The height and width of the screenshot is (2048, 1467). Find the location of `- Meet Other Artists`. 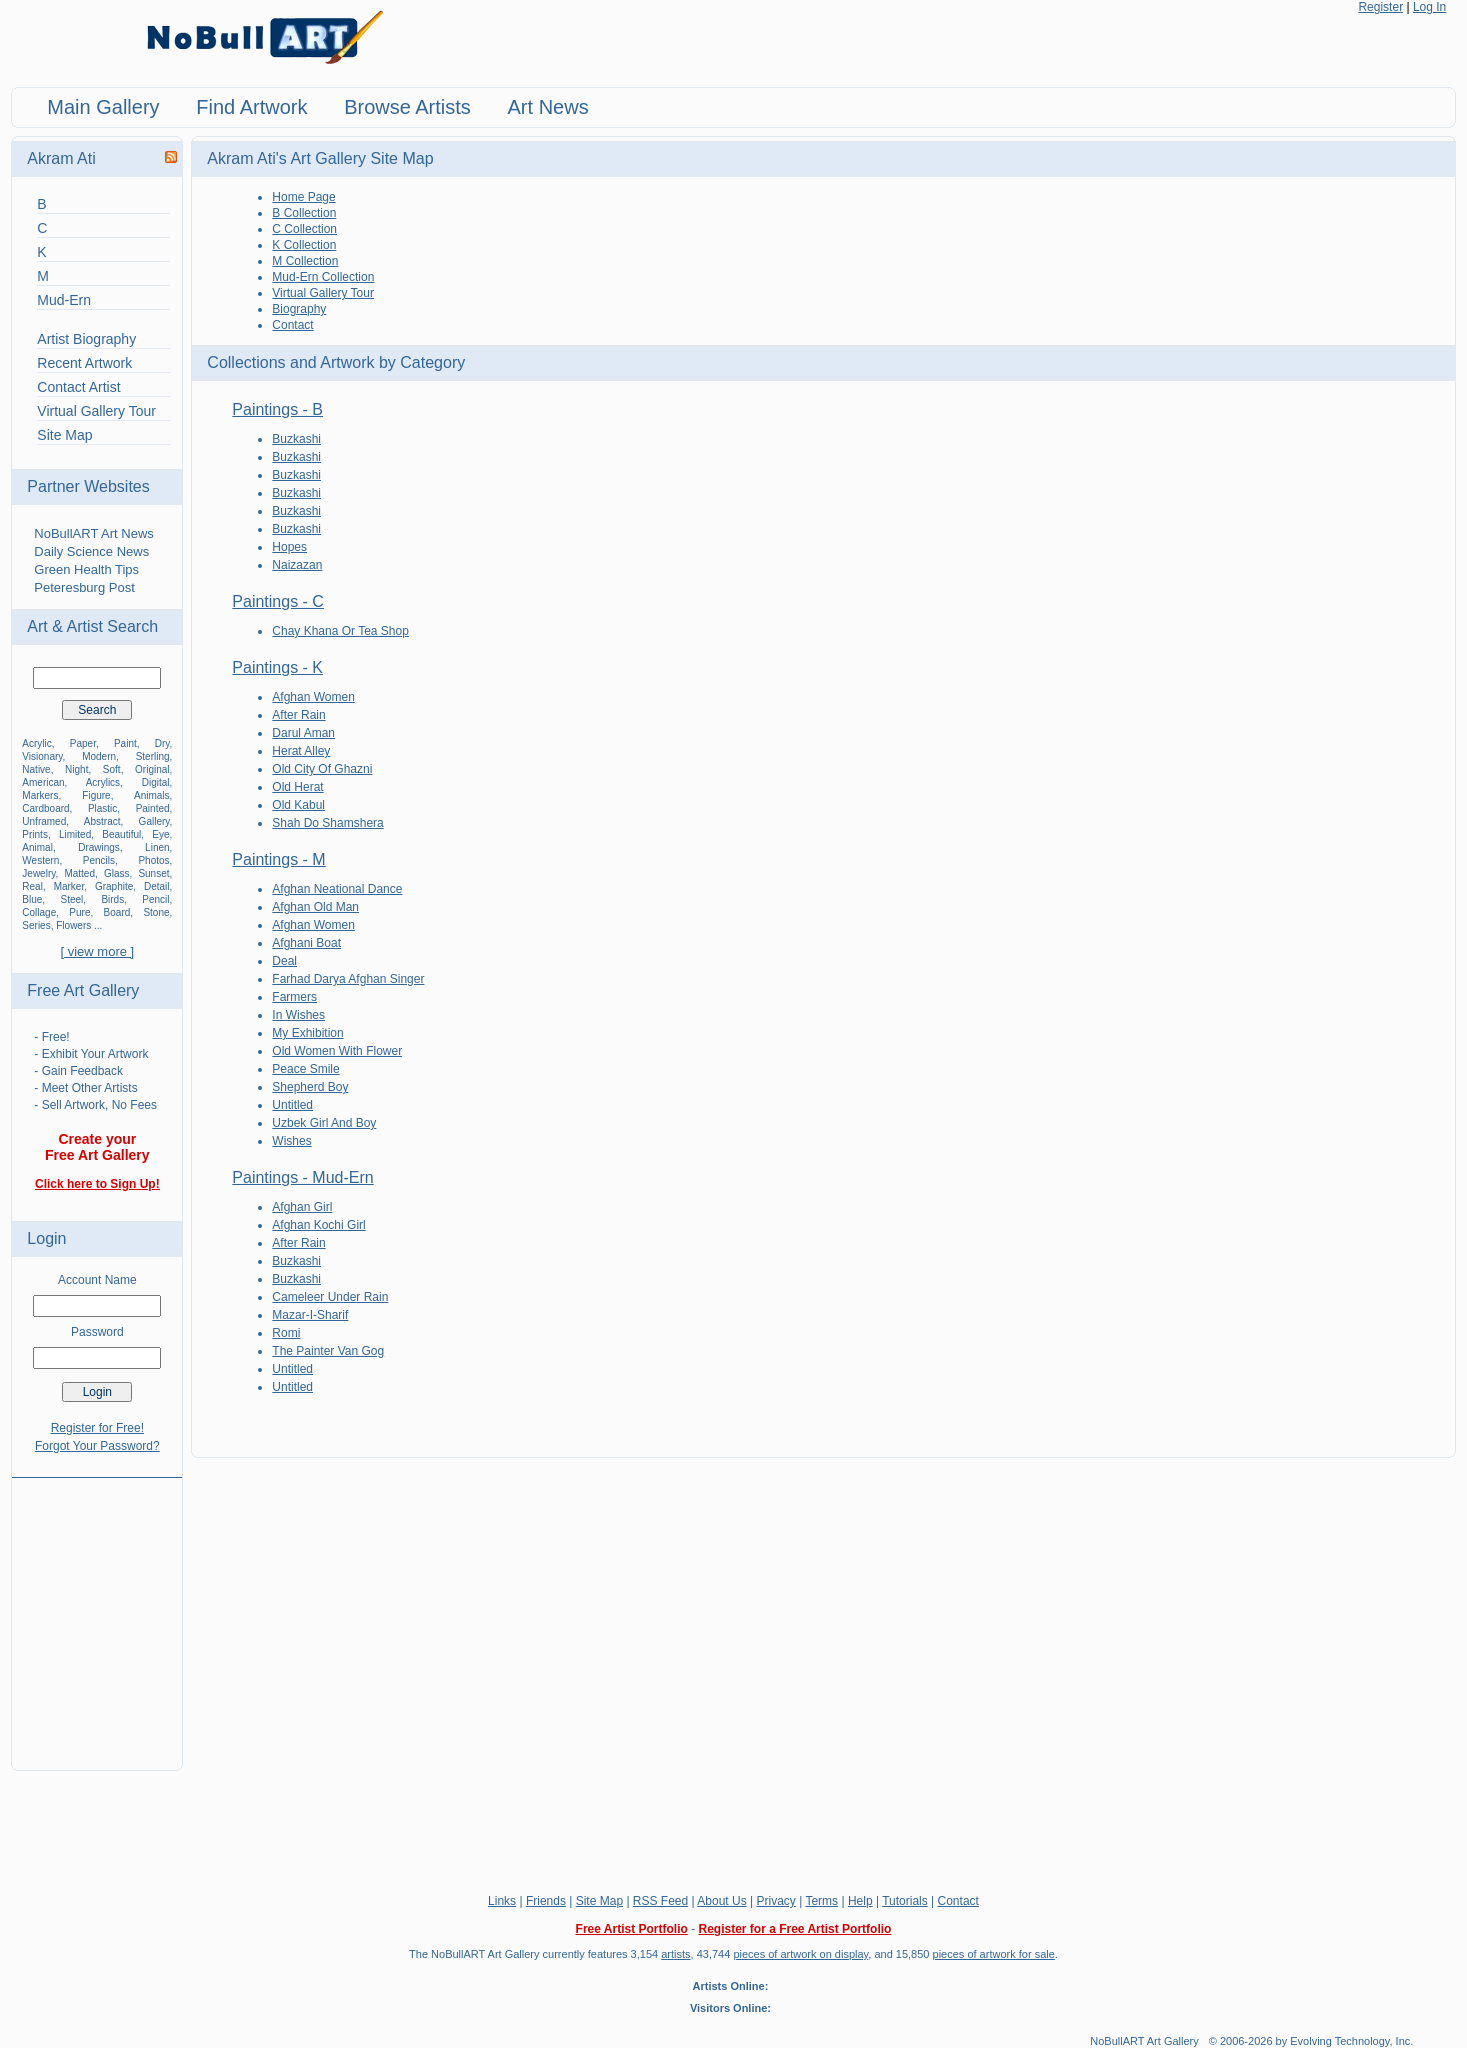

- Meet Other Artists is located at coordinates (85, 1088).